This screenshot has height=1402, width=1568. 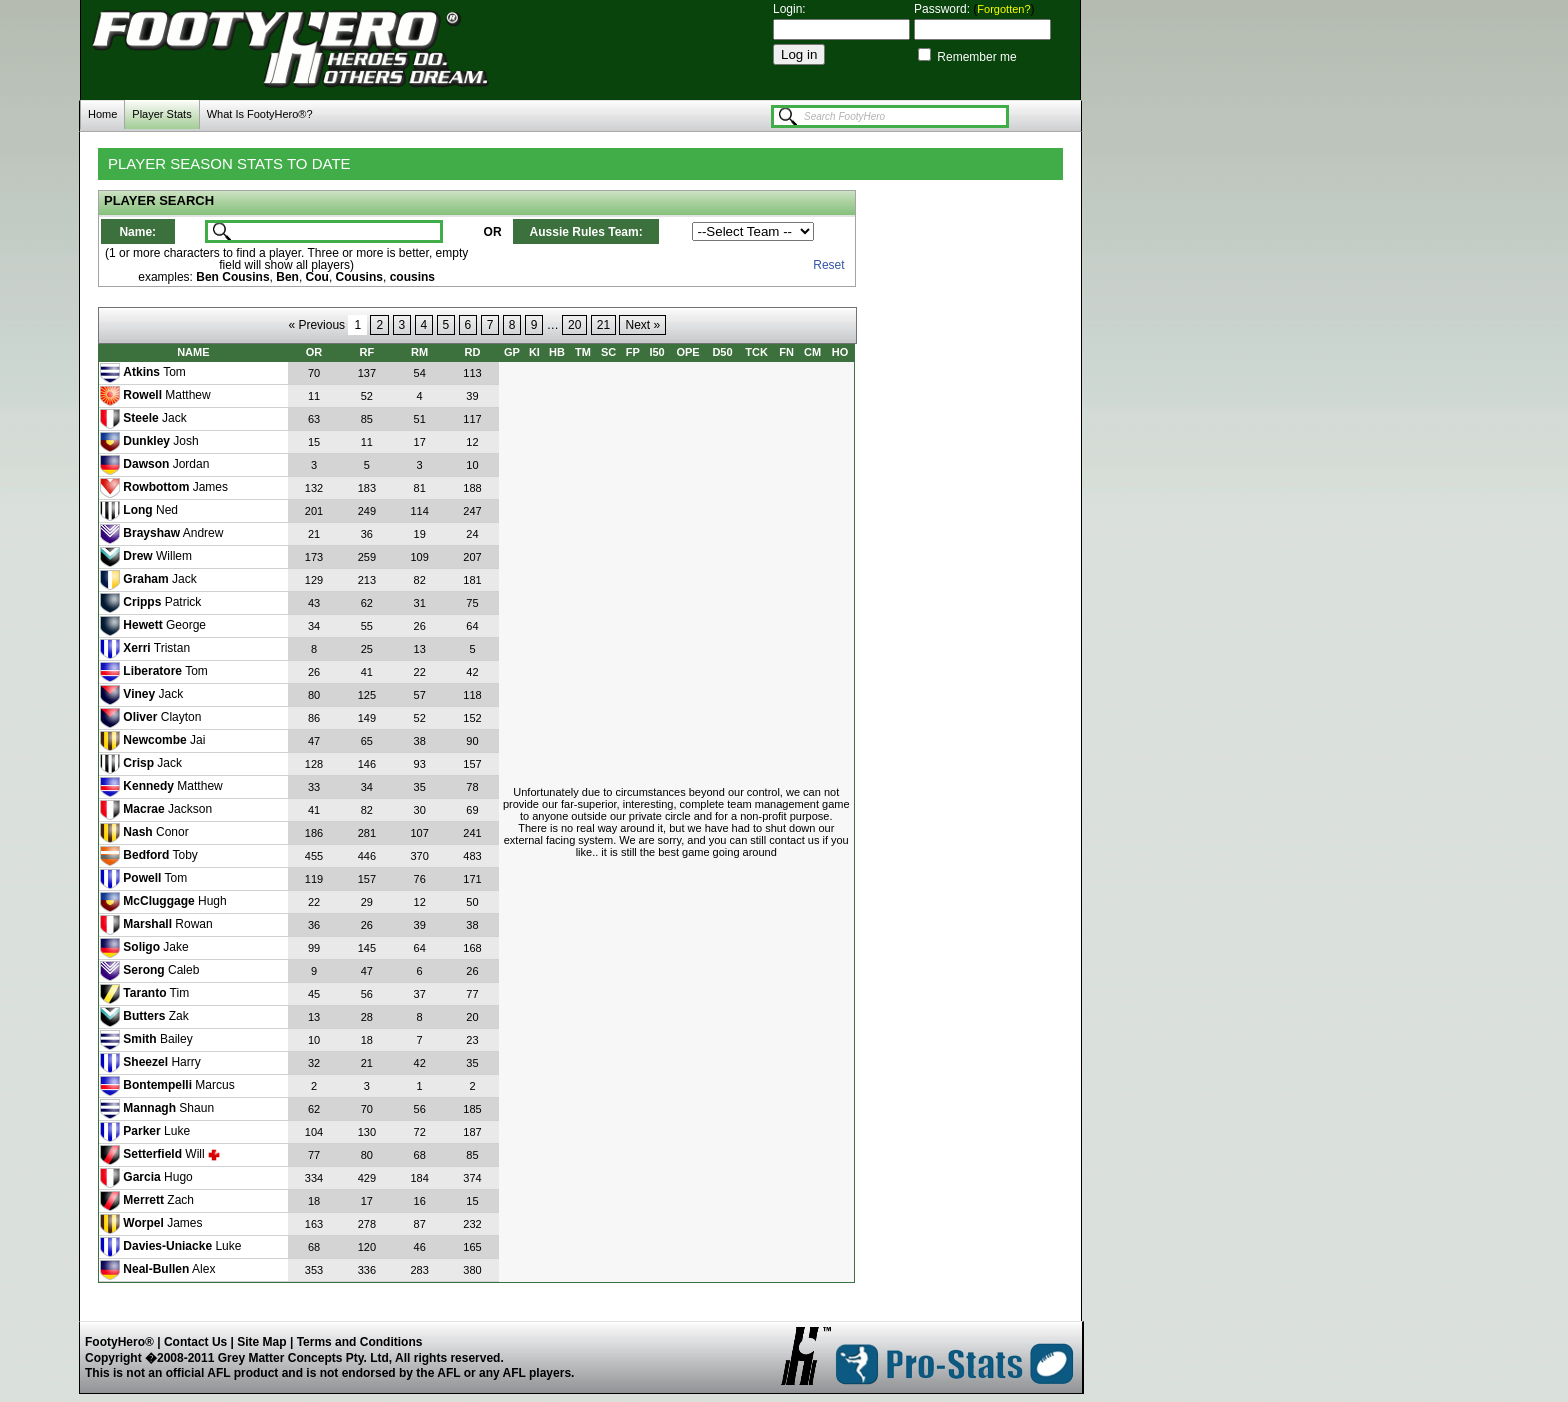 I want to click on I50, so click(x=656, y=352).